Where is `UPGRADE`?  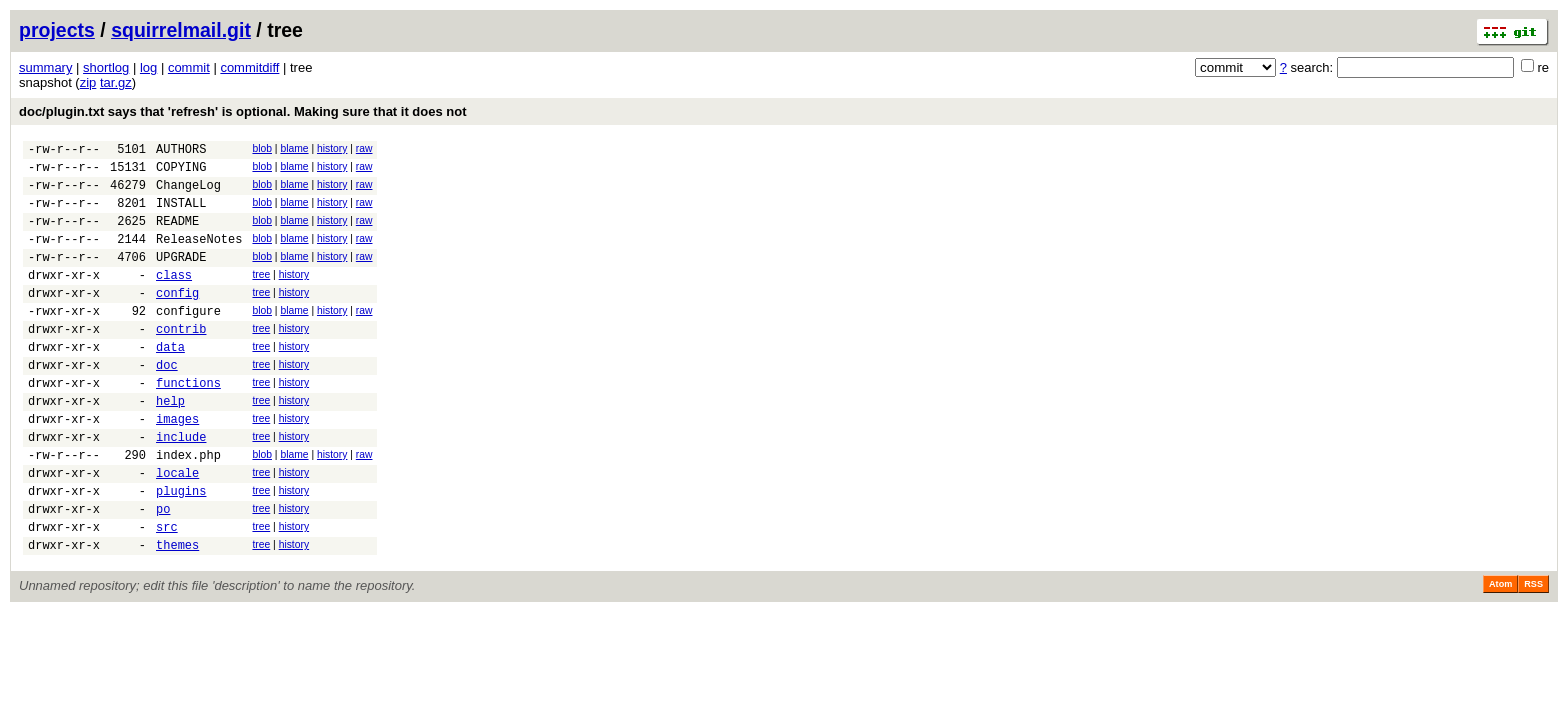
UPGRADE is located at coordinates (181, 277).